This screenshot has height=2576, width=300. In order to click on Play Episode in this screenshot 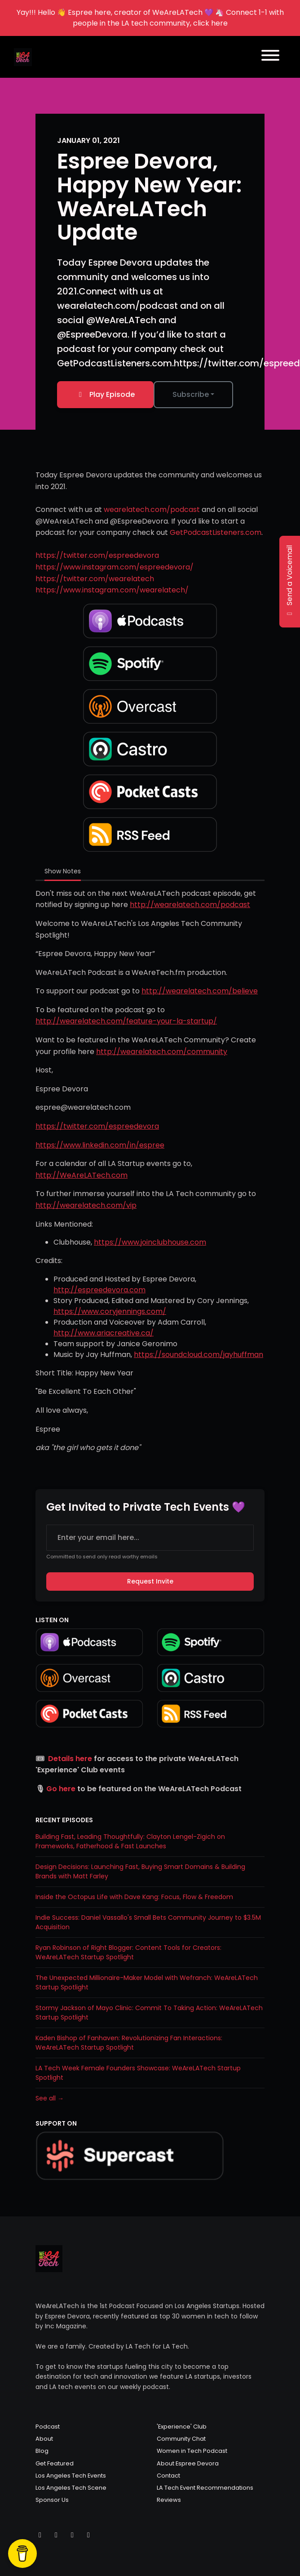, I will do `click(105, 394)`.